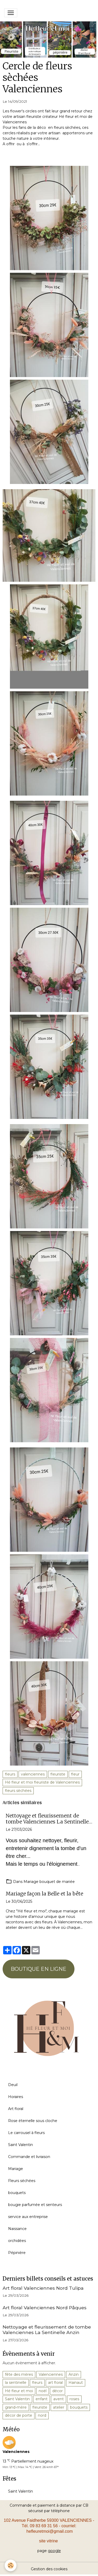 Image resolution: width=98 pixels, height=2576 pixels. I want to click on Le carrousel à fleurs, so click(26, 2132).